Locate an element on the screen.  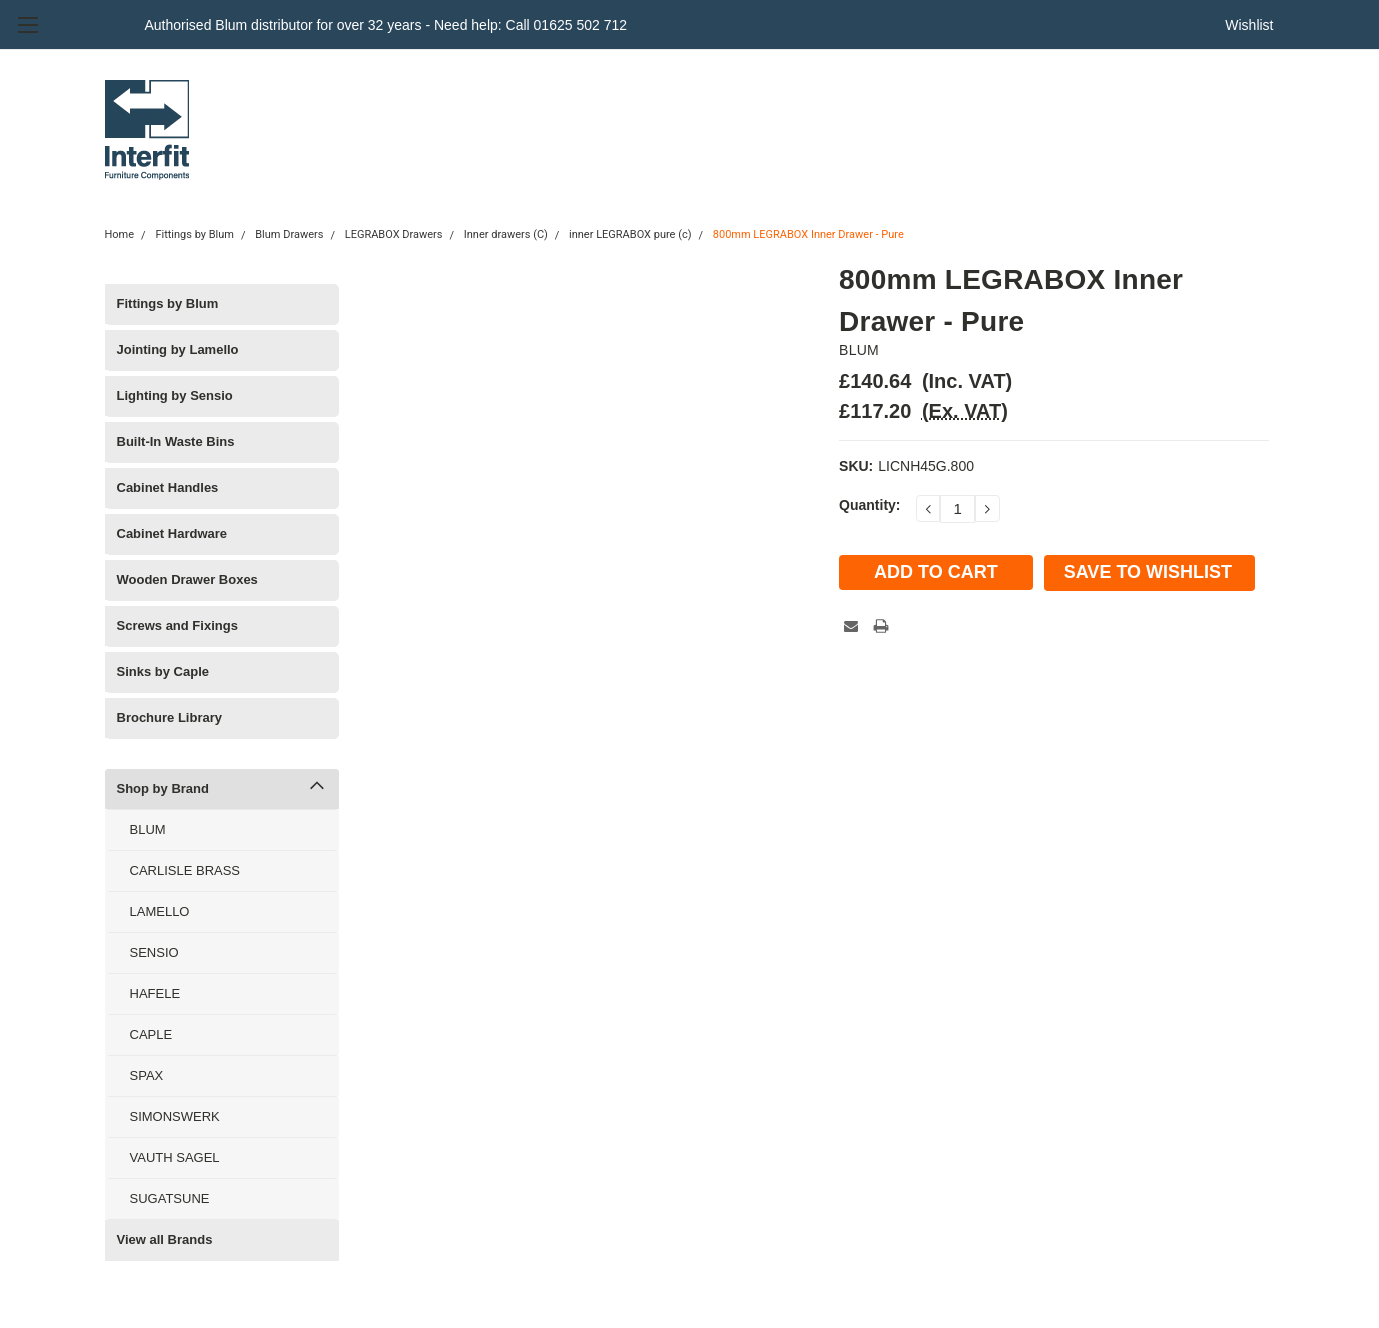
800mm LEGRABOX Inner Drawer - Pure is located at coordinates (808, 234).